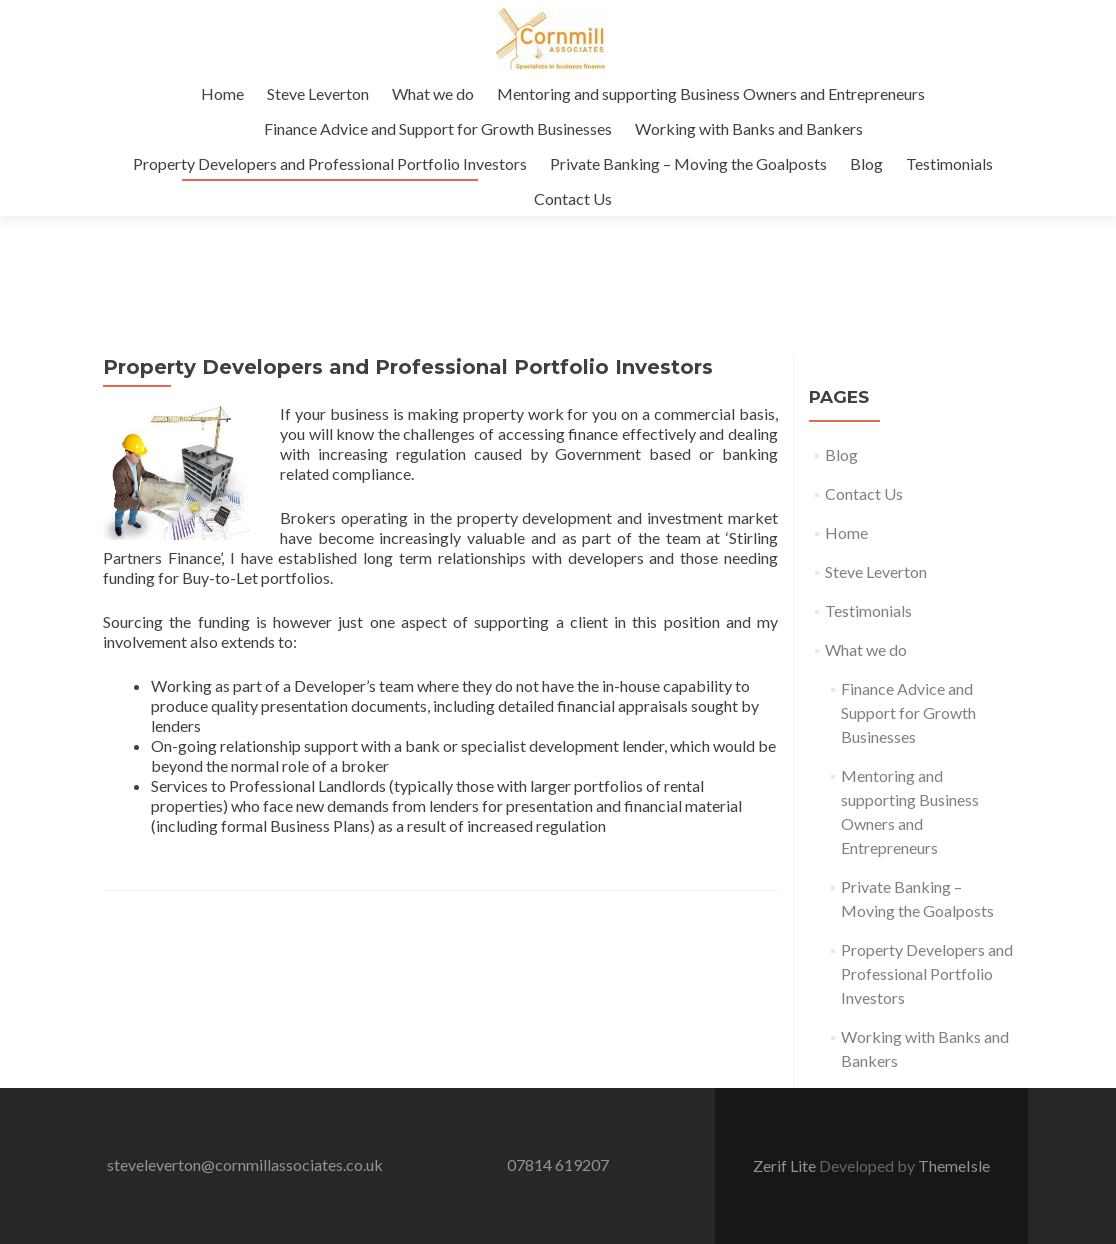 The width and height of the screenshot is (1116, 1244). What do you see at coordinates (438, 128) in the screenshot?
I see `Finance Advice and Support for Growth Businesses` at bounding box center [438, 128].